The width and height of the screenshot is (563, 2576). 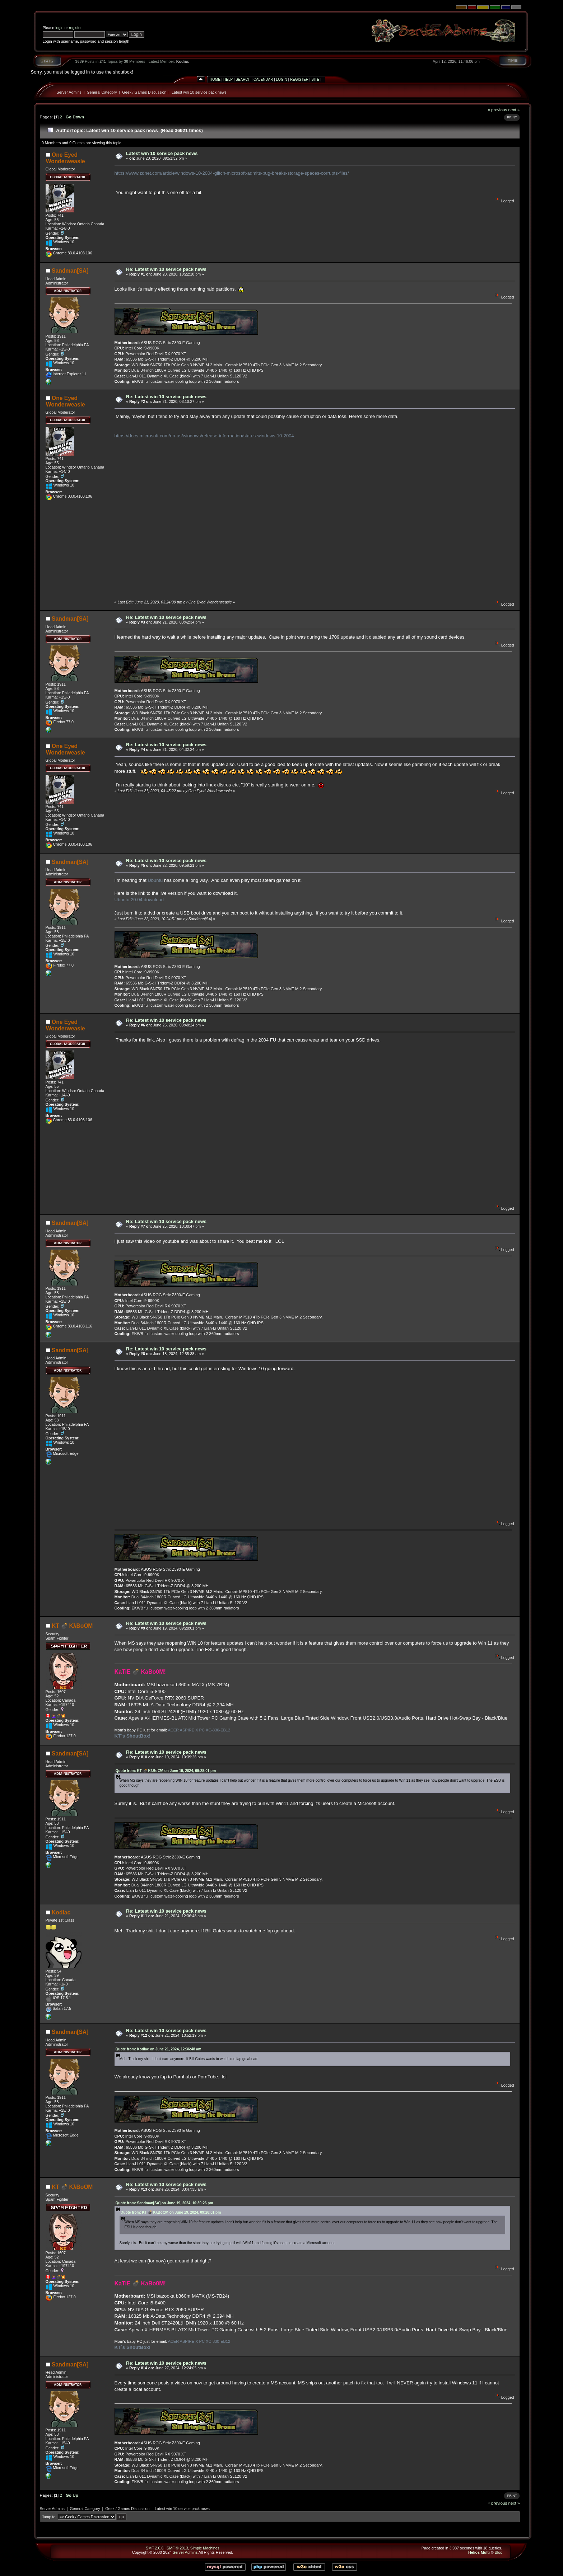 I want to click on Simple Machines, so click(x=204, y=2548).